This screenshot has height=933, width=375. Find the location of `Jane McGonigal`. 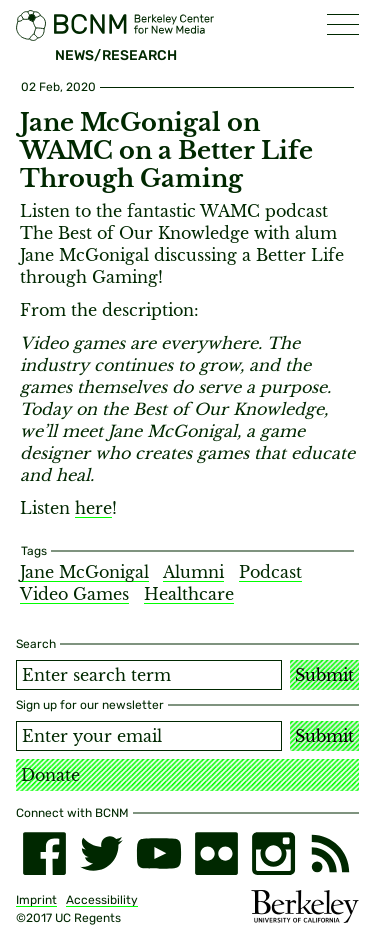

Jane McGonigal is located at coordinates (84, 572).